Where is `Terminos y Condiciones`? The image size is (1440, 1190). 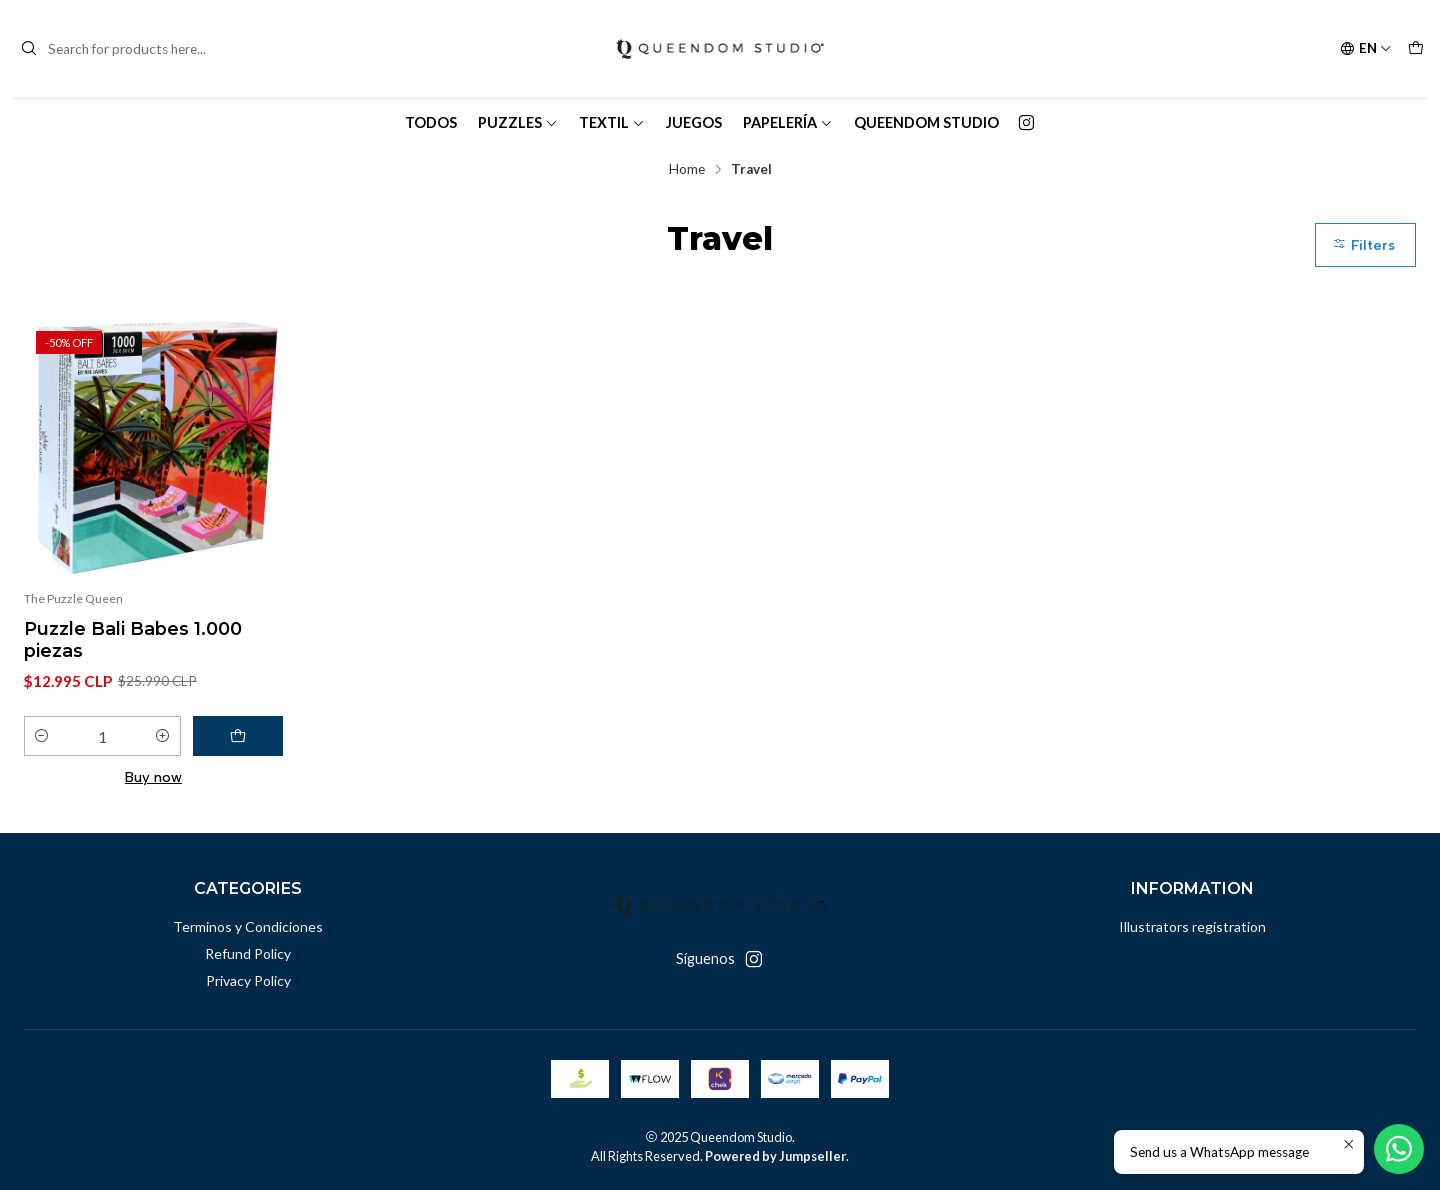 Terminos y Condiciones is located at coordinates (248, 926).